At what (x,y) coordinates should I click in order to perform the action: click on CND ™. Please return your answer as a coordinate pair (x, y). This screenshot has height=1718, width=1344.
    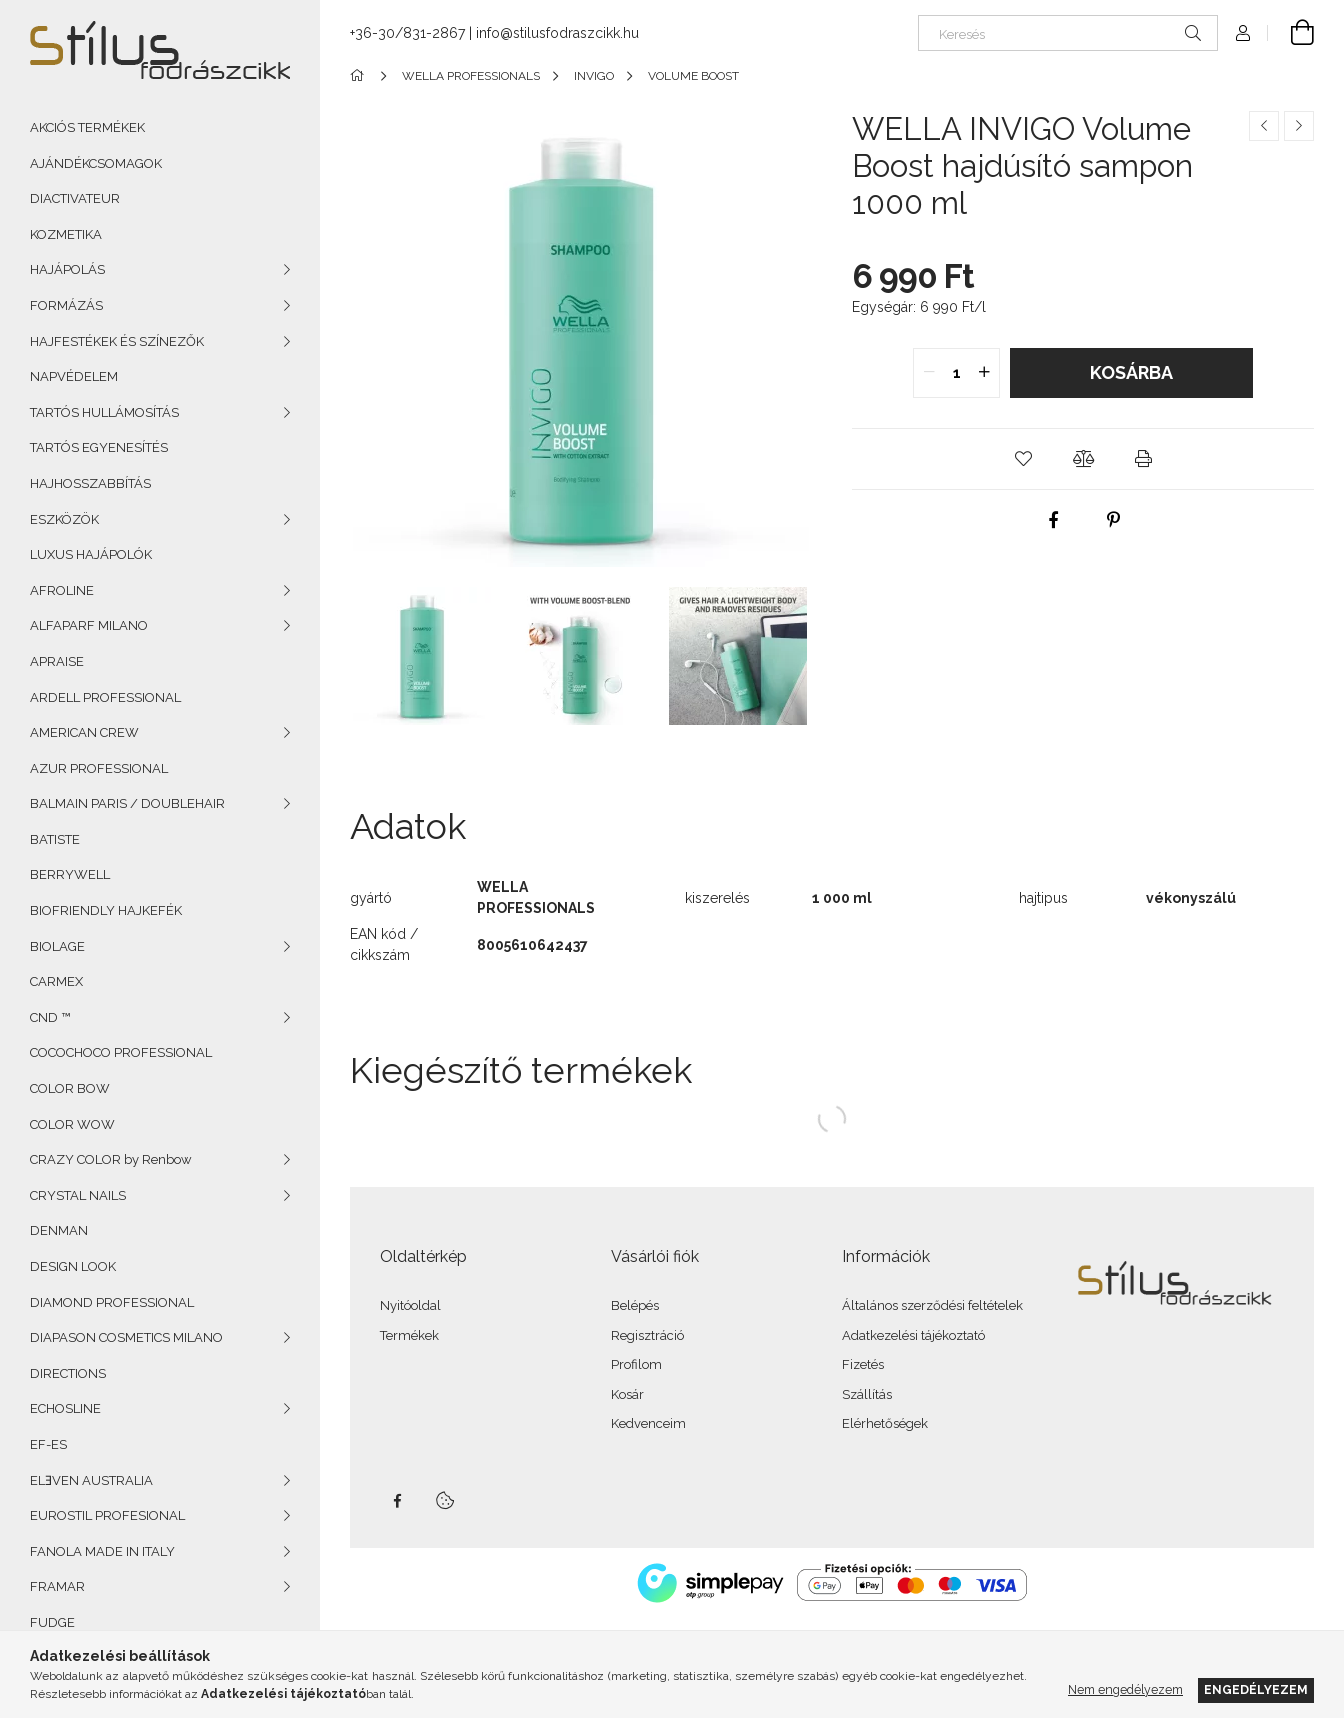
    Looking at the image, I should click on (50, 1017).